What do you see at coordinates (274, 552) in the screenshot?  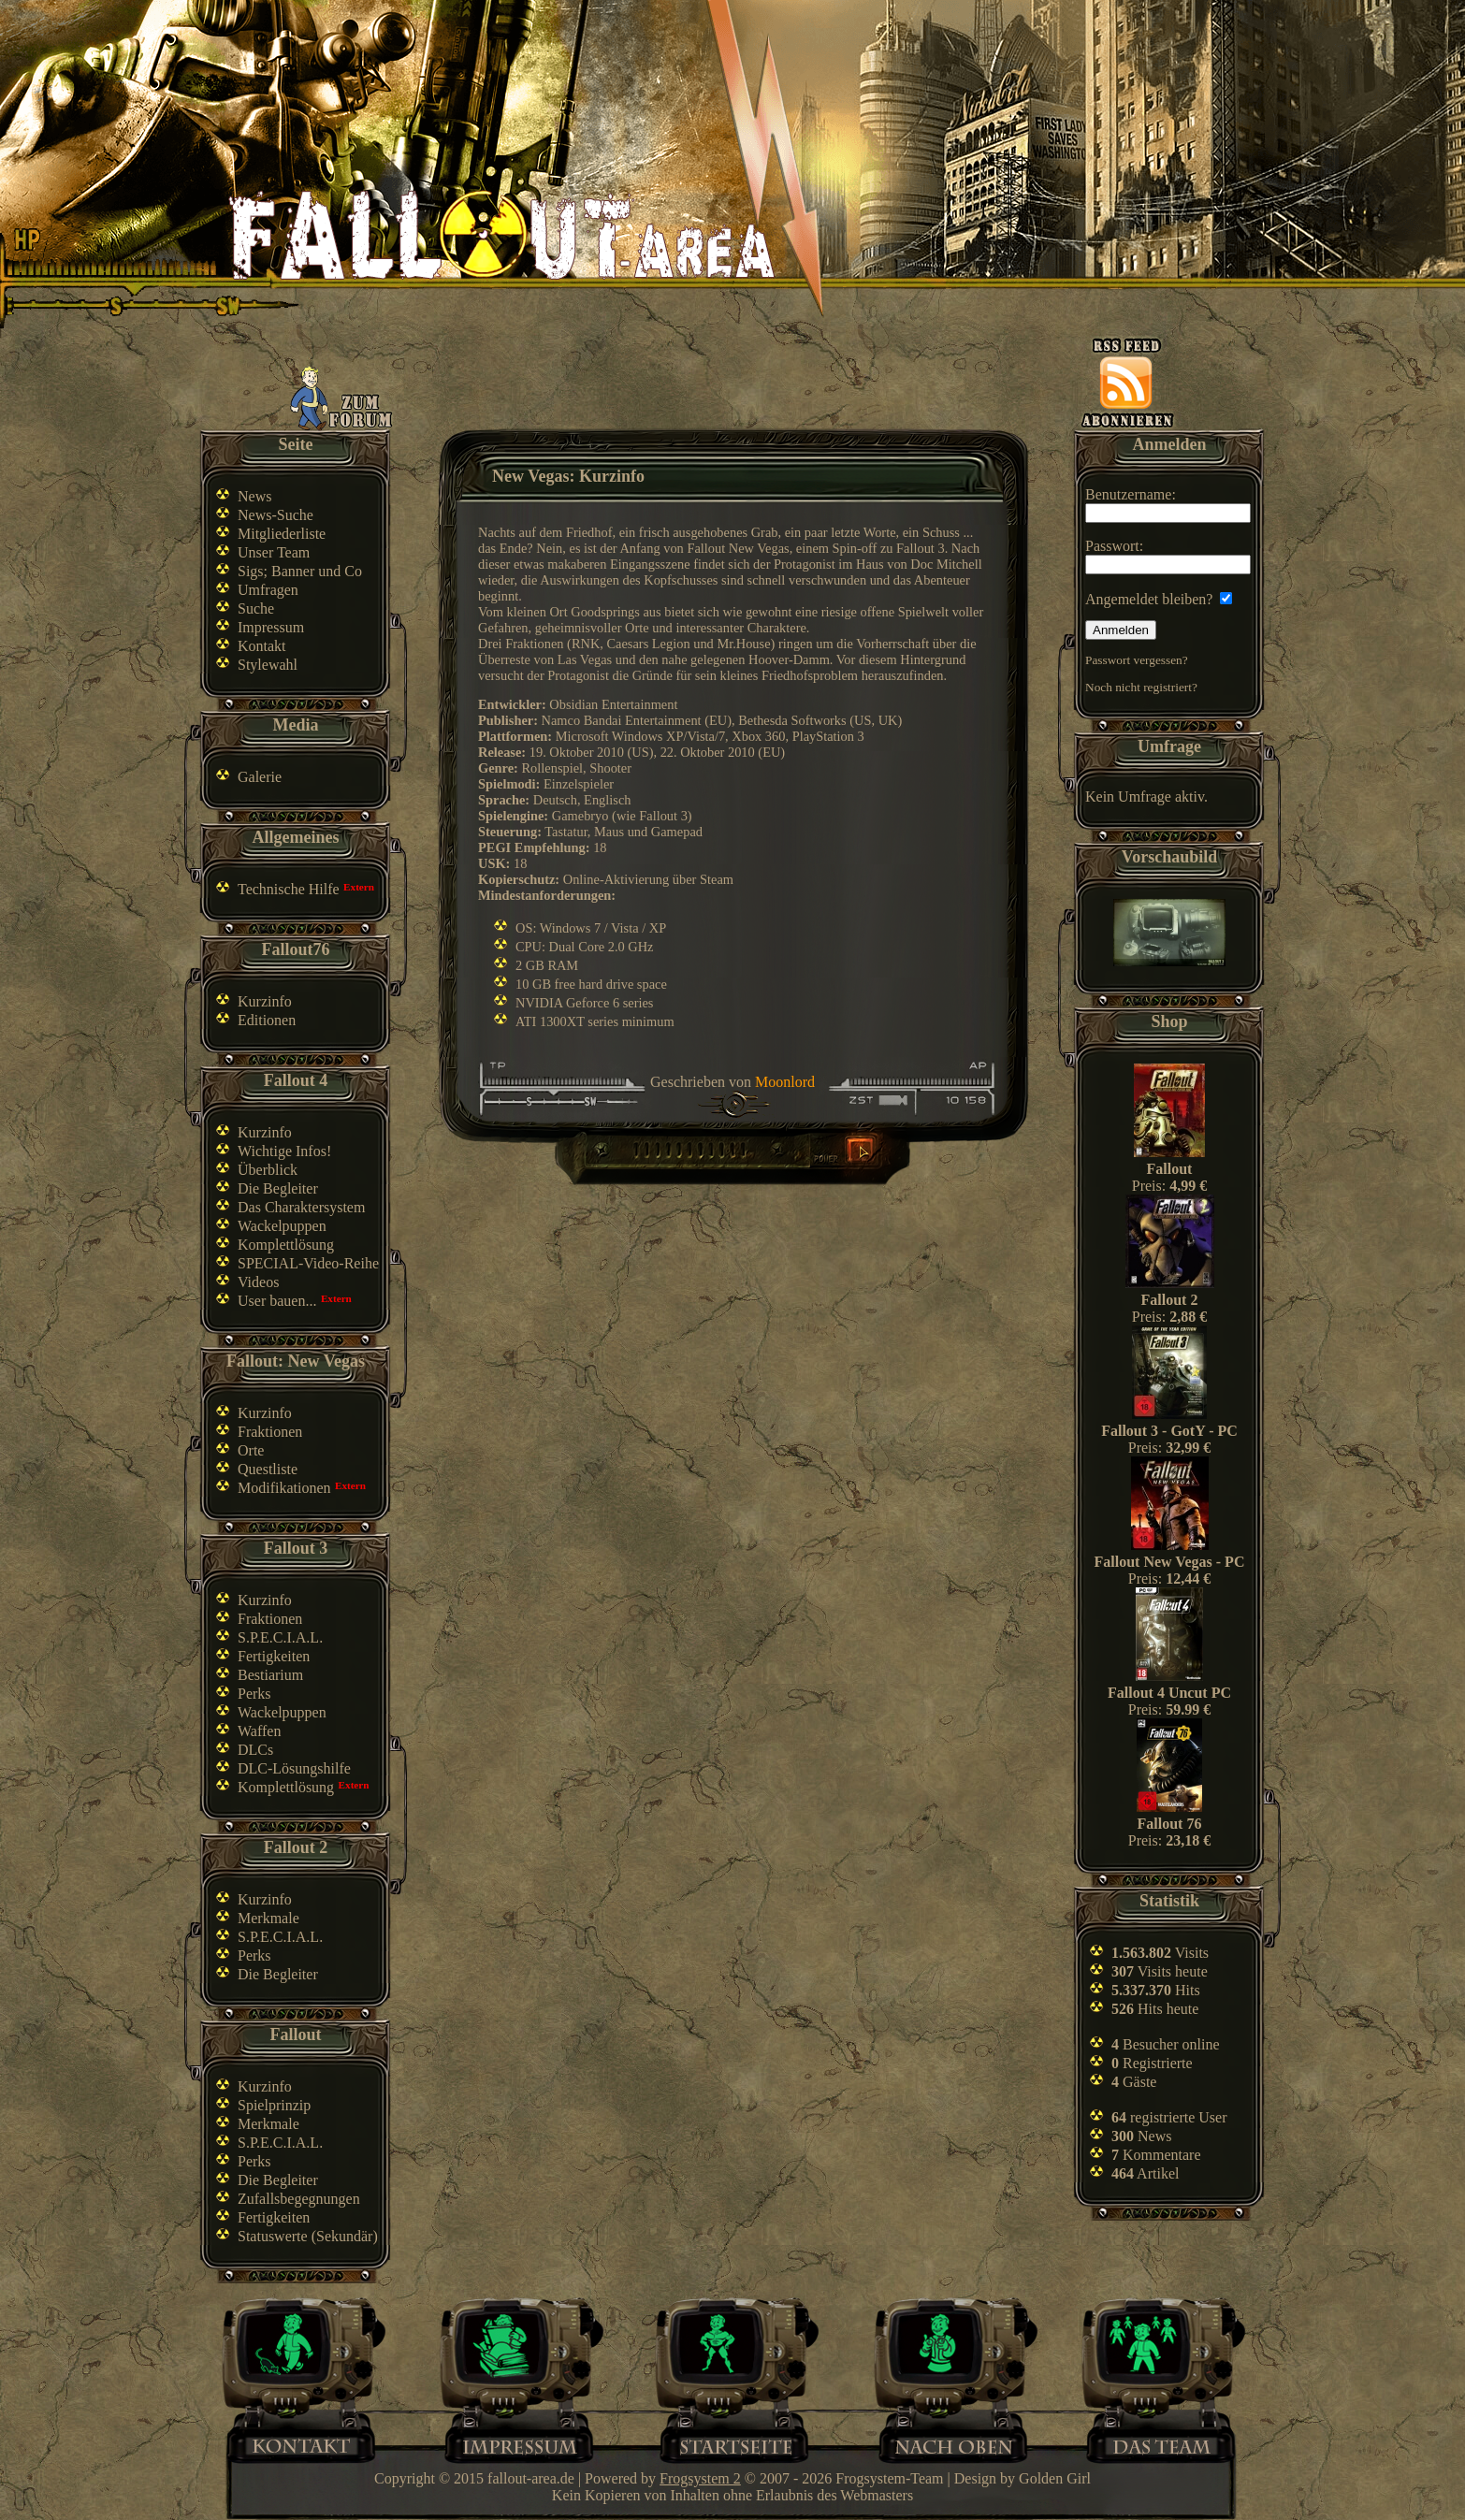 I see `Unser Team` at bounding box center [274, 552].